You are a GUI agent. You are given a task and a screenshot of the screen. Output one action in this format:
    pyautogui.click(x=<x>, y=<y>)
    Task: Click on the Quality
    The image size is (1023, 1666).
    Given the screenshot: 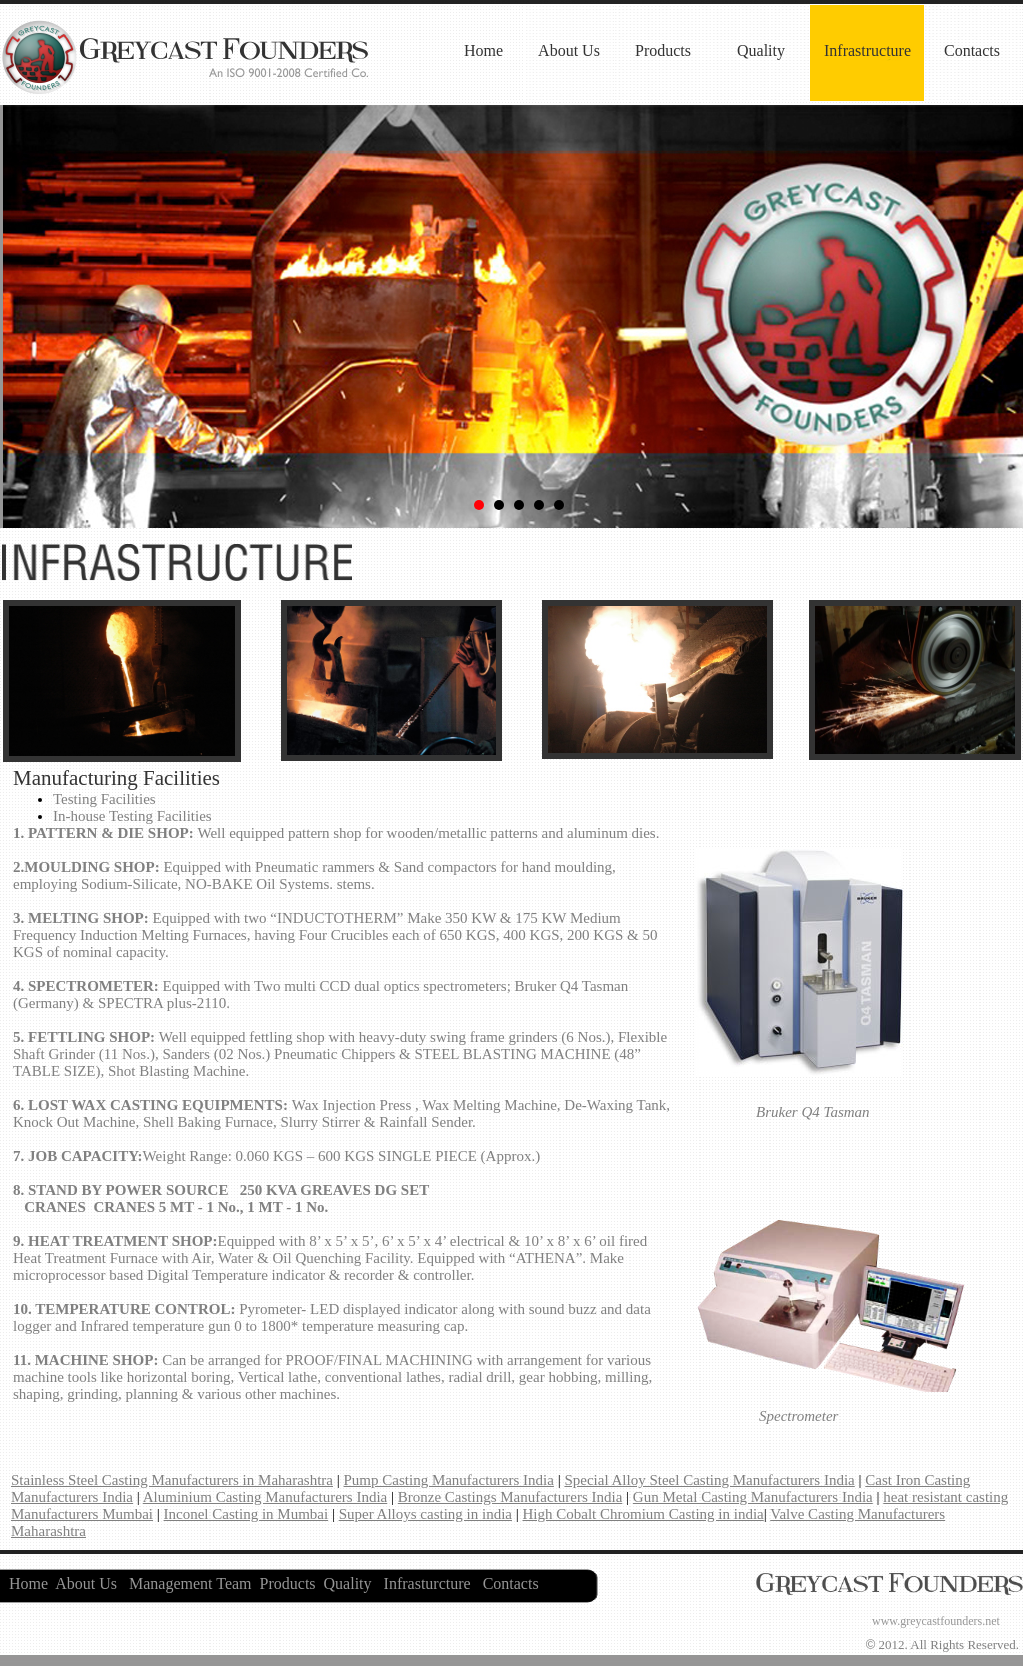 What is the action you would take?
    pyautogui.click(x=761, y=50)
    